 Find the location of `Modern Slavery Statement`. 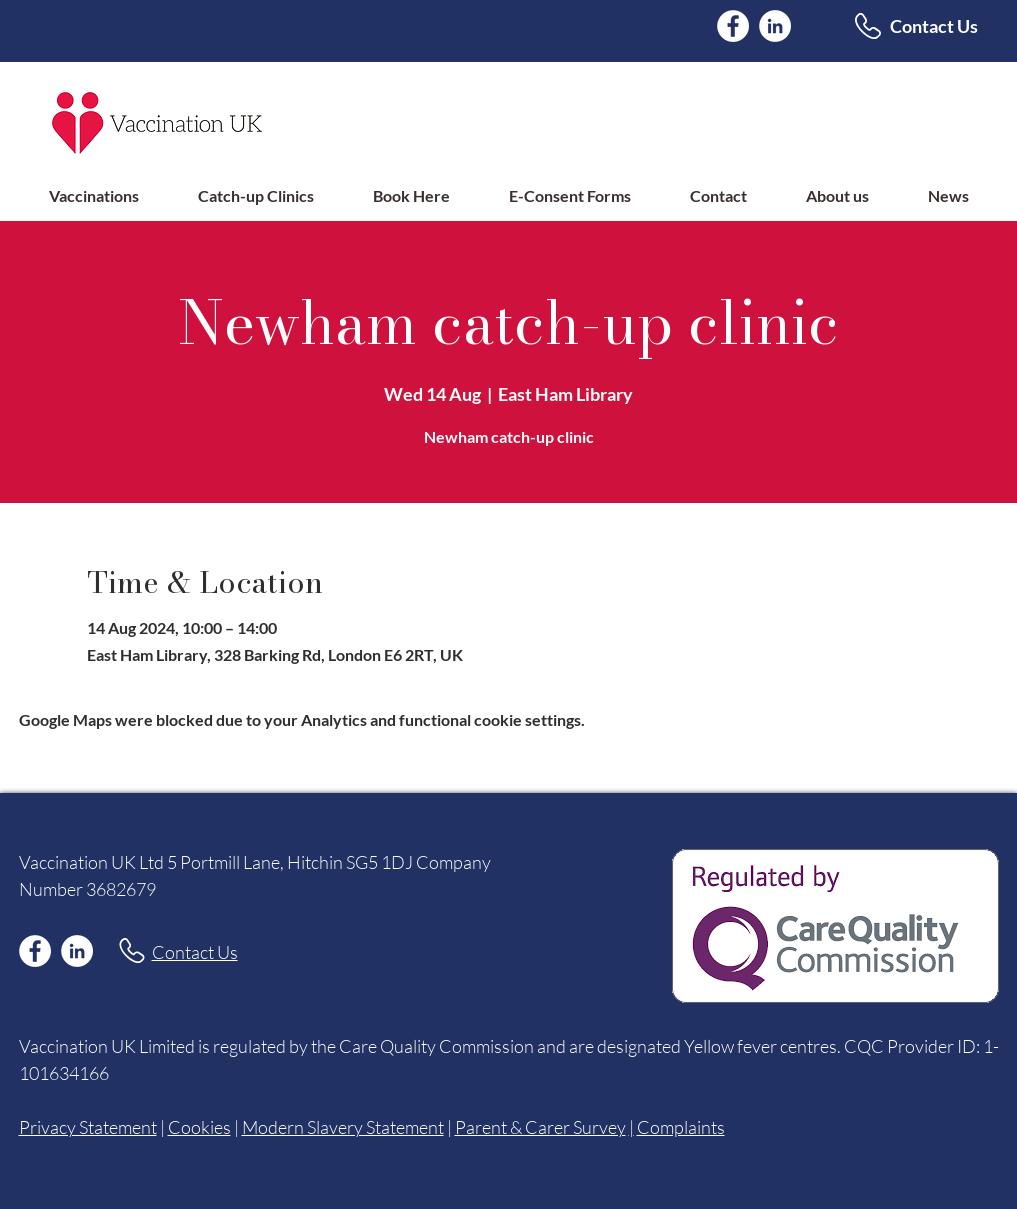

Modern Slavery Statement is located at coordinates (343, 1127).